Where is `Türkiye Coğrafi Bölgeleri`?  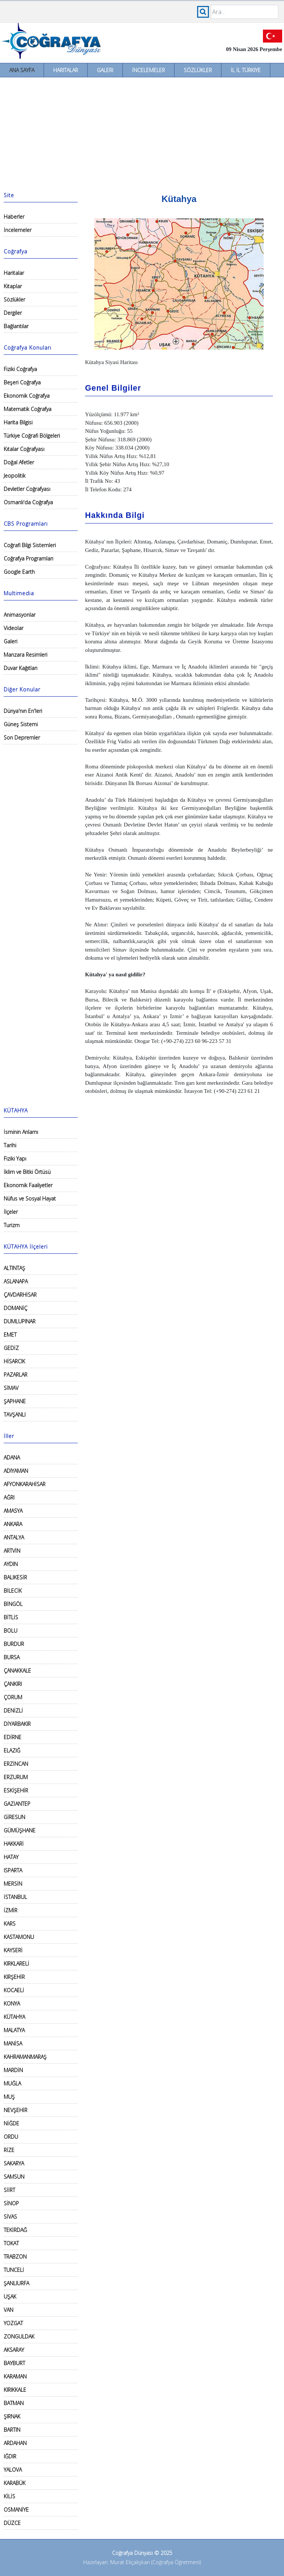
Türkiye Coğrafi Bölgeleri is located at coordinates (32, 435).